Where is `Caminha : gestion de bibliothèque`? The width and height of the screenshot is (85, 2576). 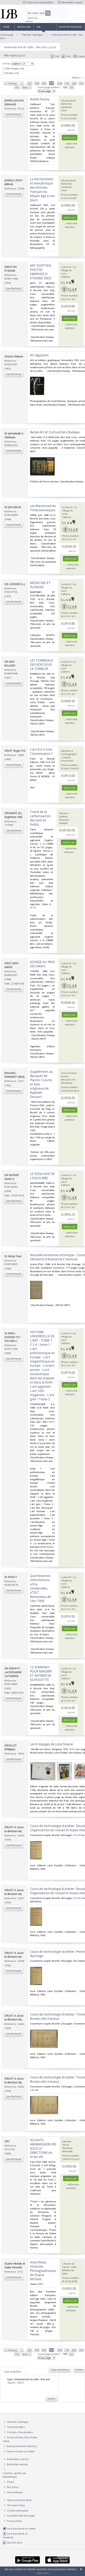
Caminha : gestion de bibliothèque is located at coordinates (14, 2474).